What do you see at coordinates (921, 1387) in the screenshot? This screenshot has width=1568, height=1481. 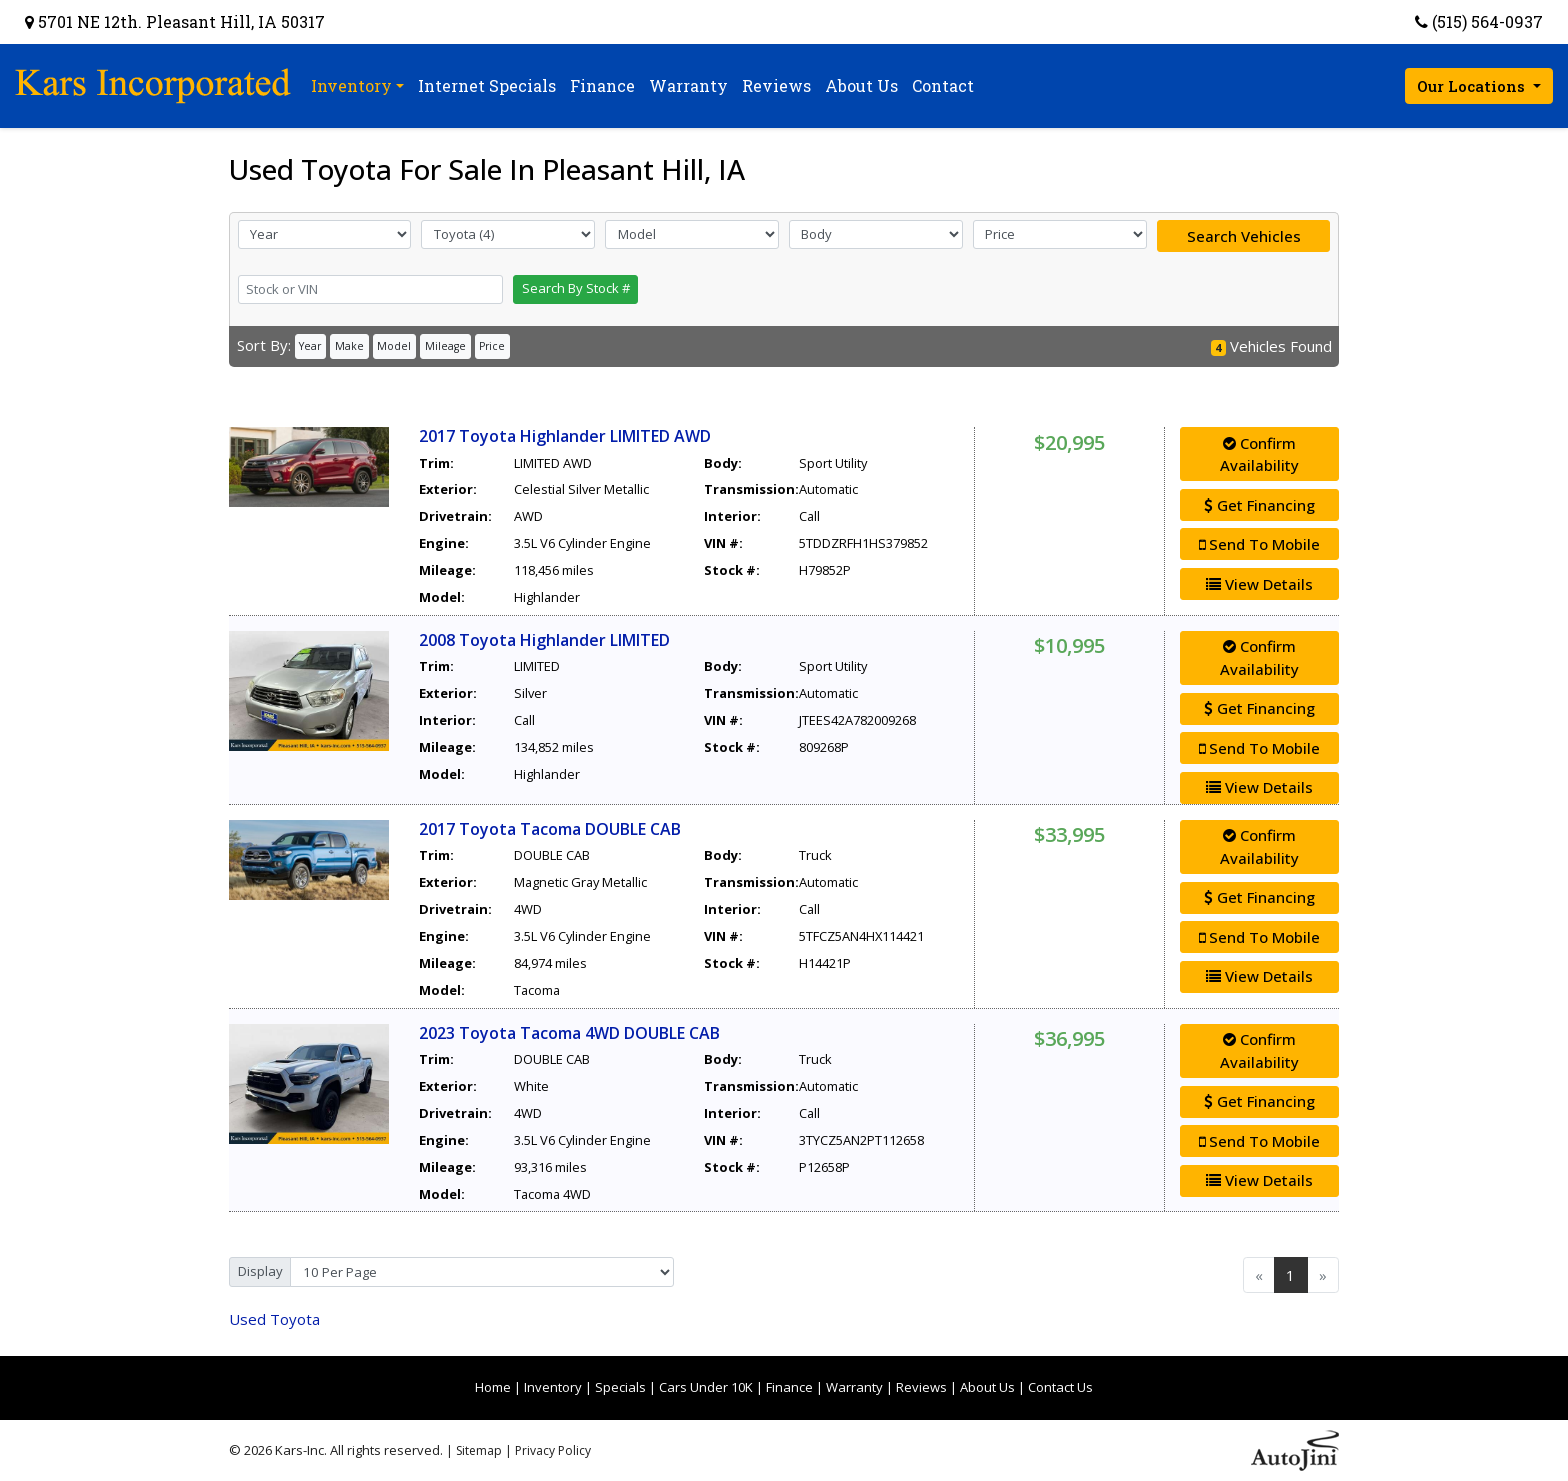 I see `Reviews` at bounding box center [921, 1387].